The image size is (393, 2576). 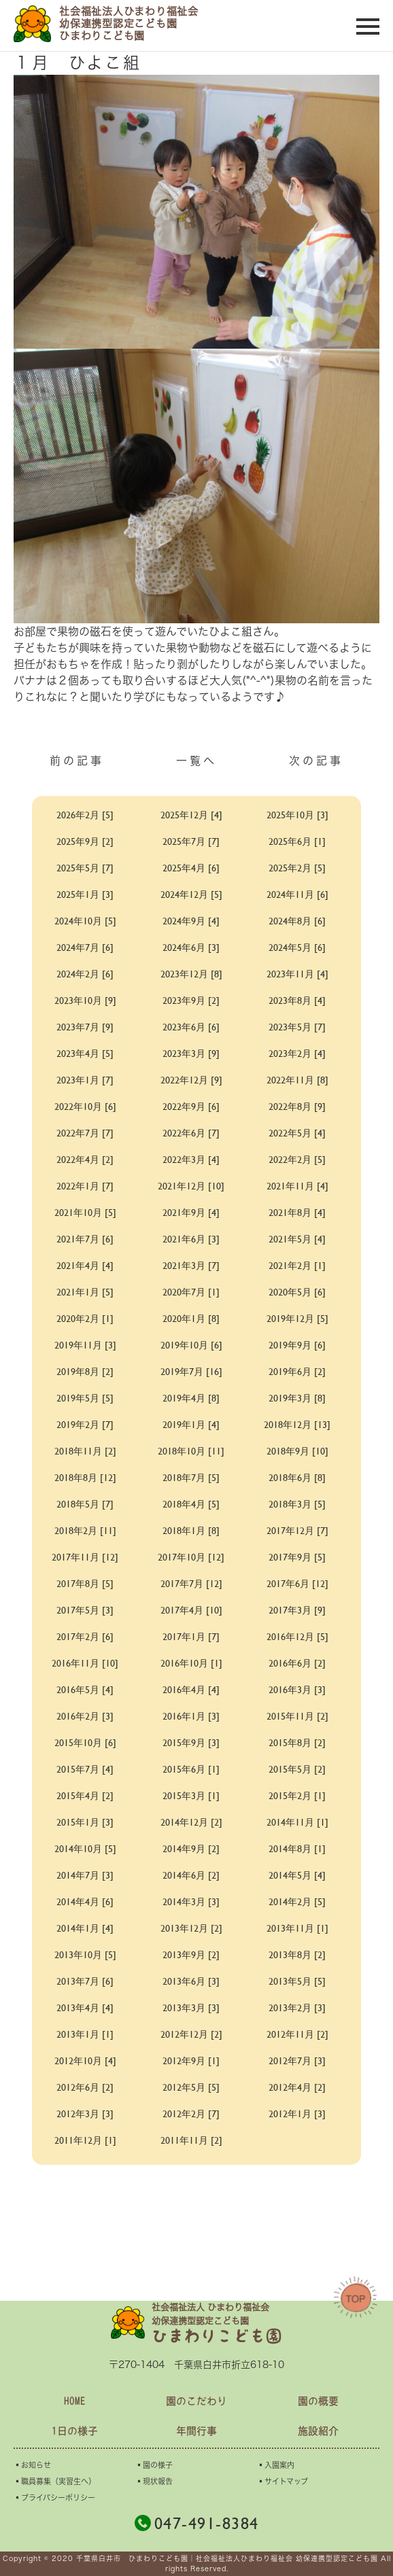 I want to click on 2023年9月 [2], so click(x=191, y=1000).